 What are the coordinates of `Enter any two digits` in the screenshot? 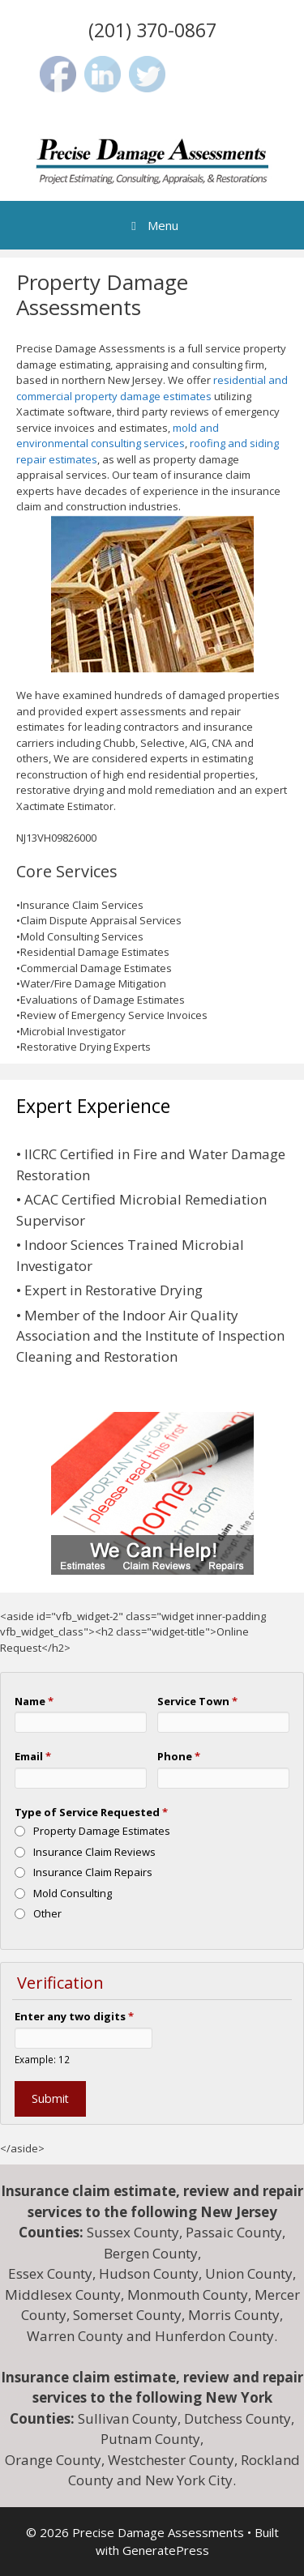 It's located at (74, 2016).